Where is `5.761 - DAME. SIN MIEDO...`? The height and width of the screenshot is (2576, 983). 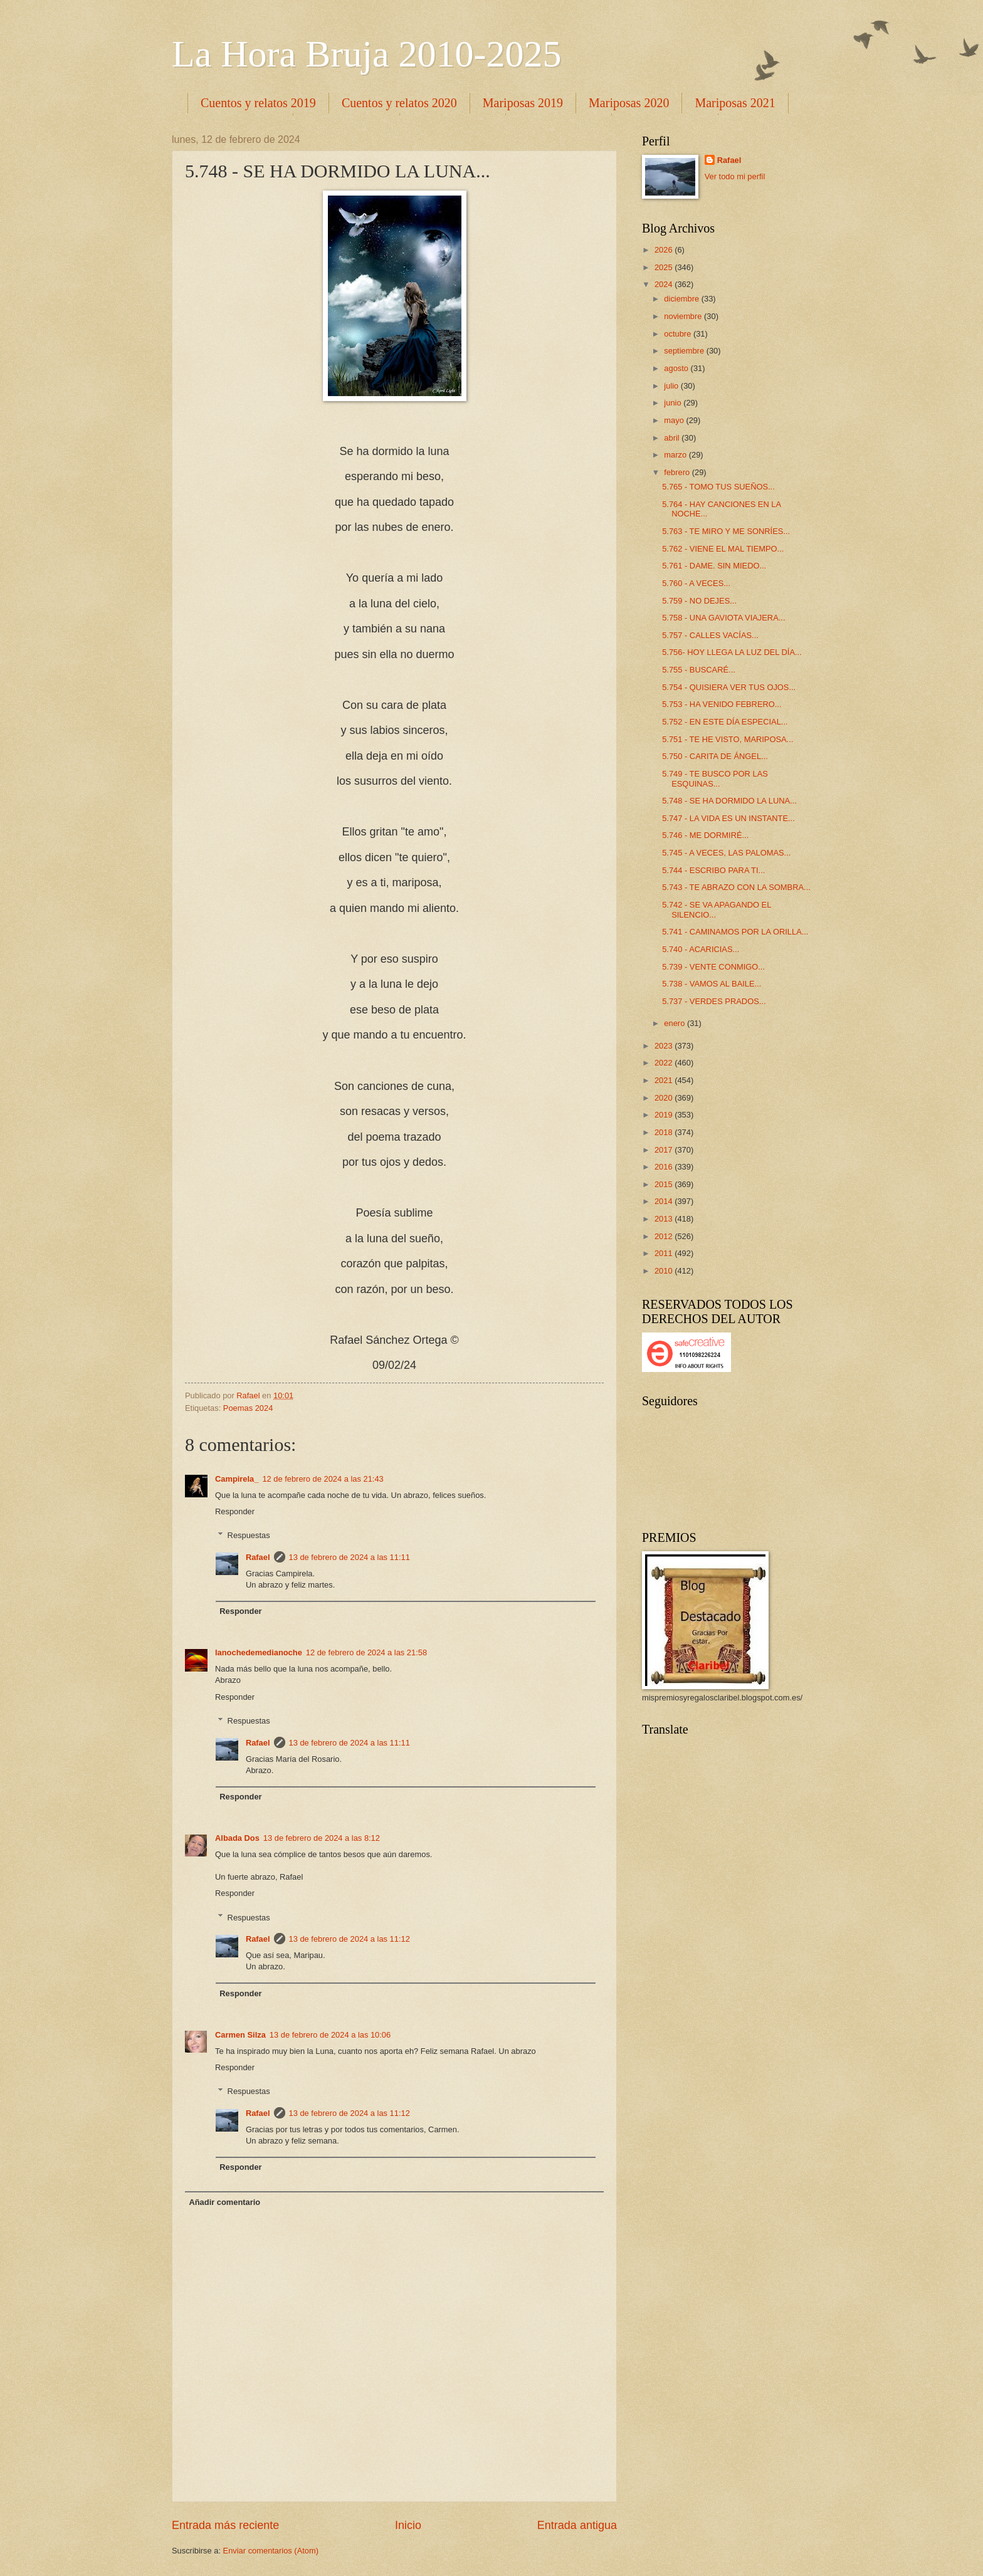 5.761 - DAME. SIN MIEDO... is located at coordinates (714, 565).